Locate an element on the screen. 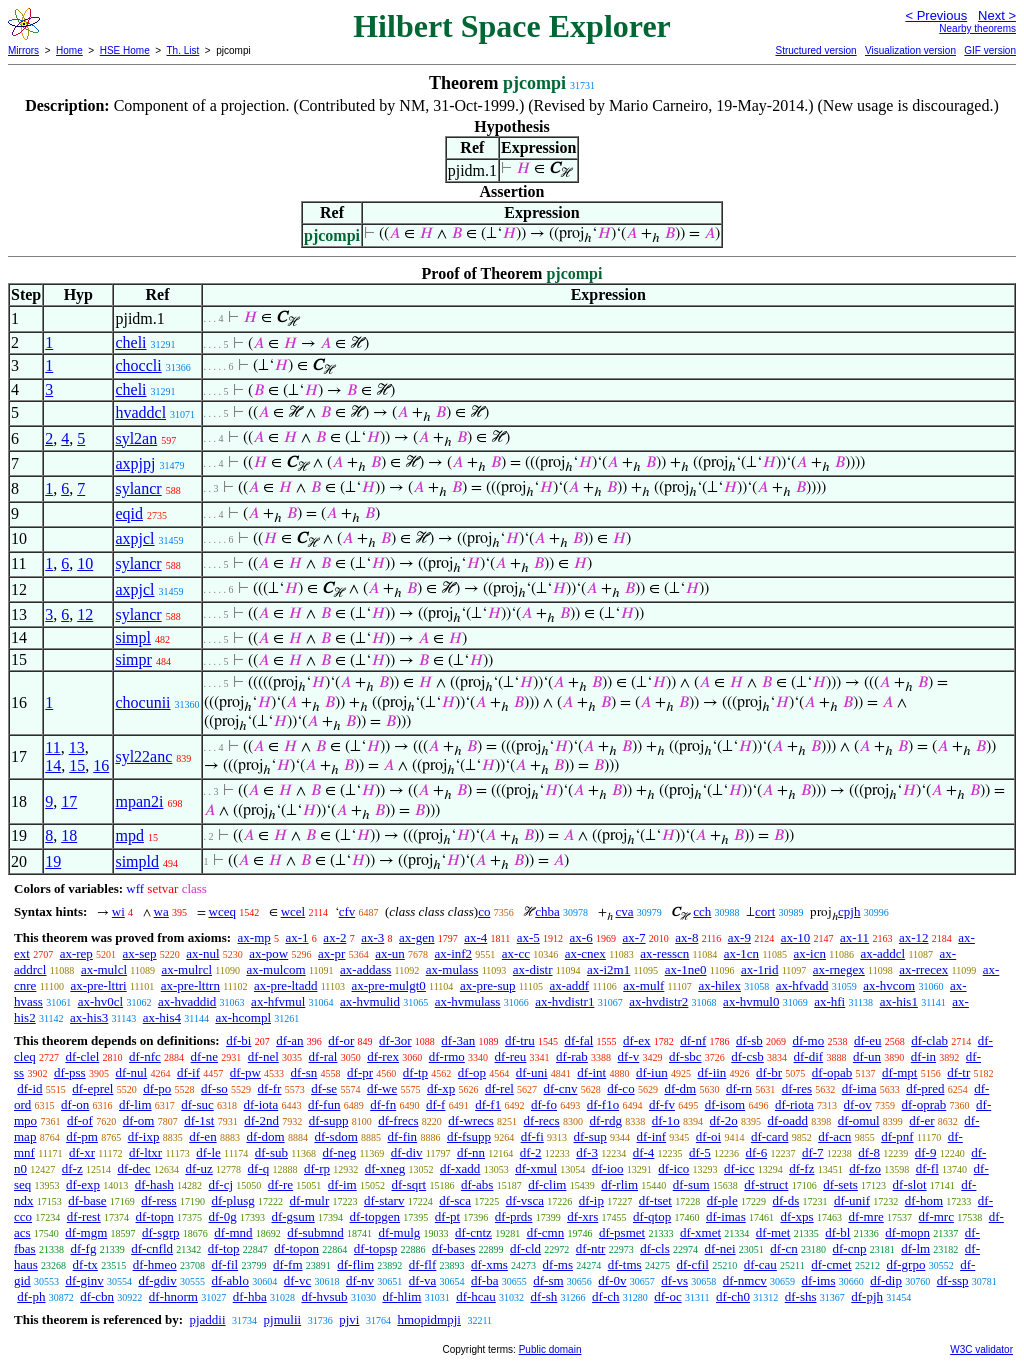 Image resolution: width=1024 pixels, height=1366 pixels. df-mpt is located at coordinates (899, 1072).